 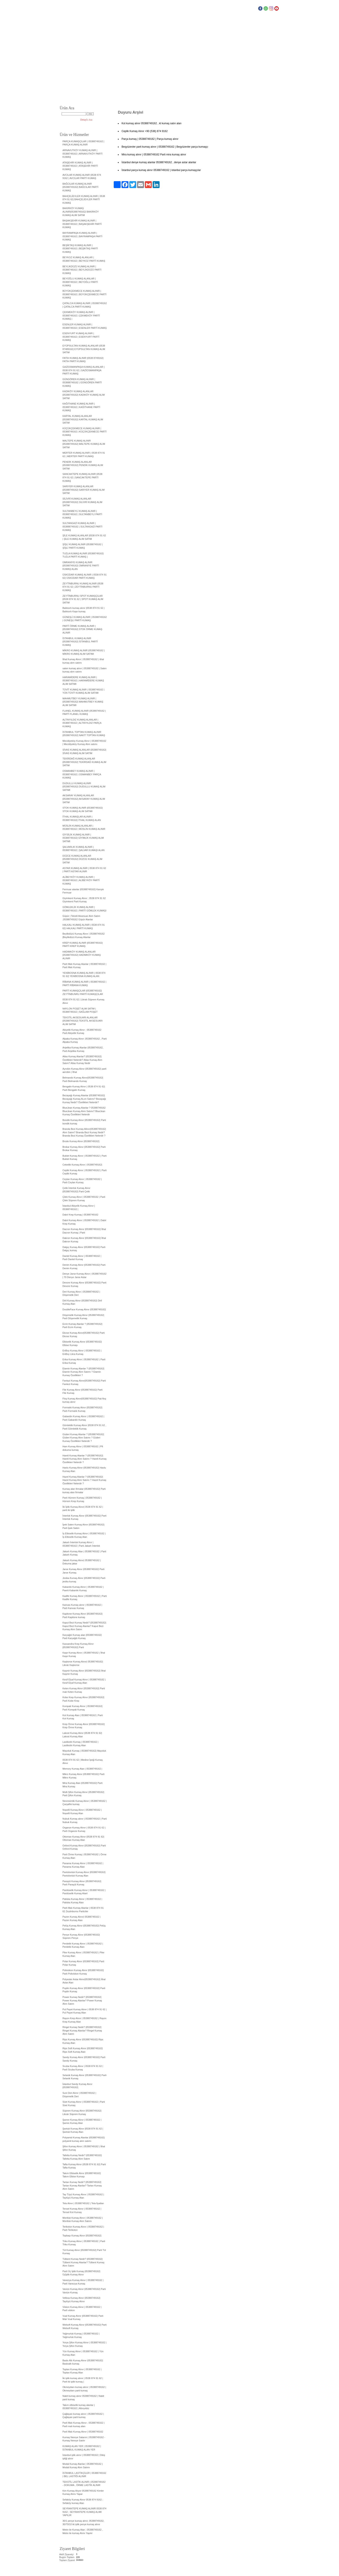 What do you see at coordinates (83, 1418) in the screenshot?
I see `Gabardin Kumaş Alınır | 05388749162 | Parti Gabardin Kumaş` at bounding box center [83, 1418].